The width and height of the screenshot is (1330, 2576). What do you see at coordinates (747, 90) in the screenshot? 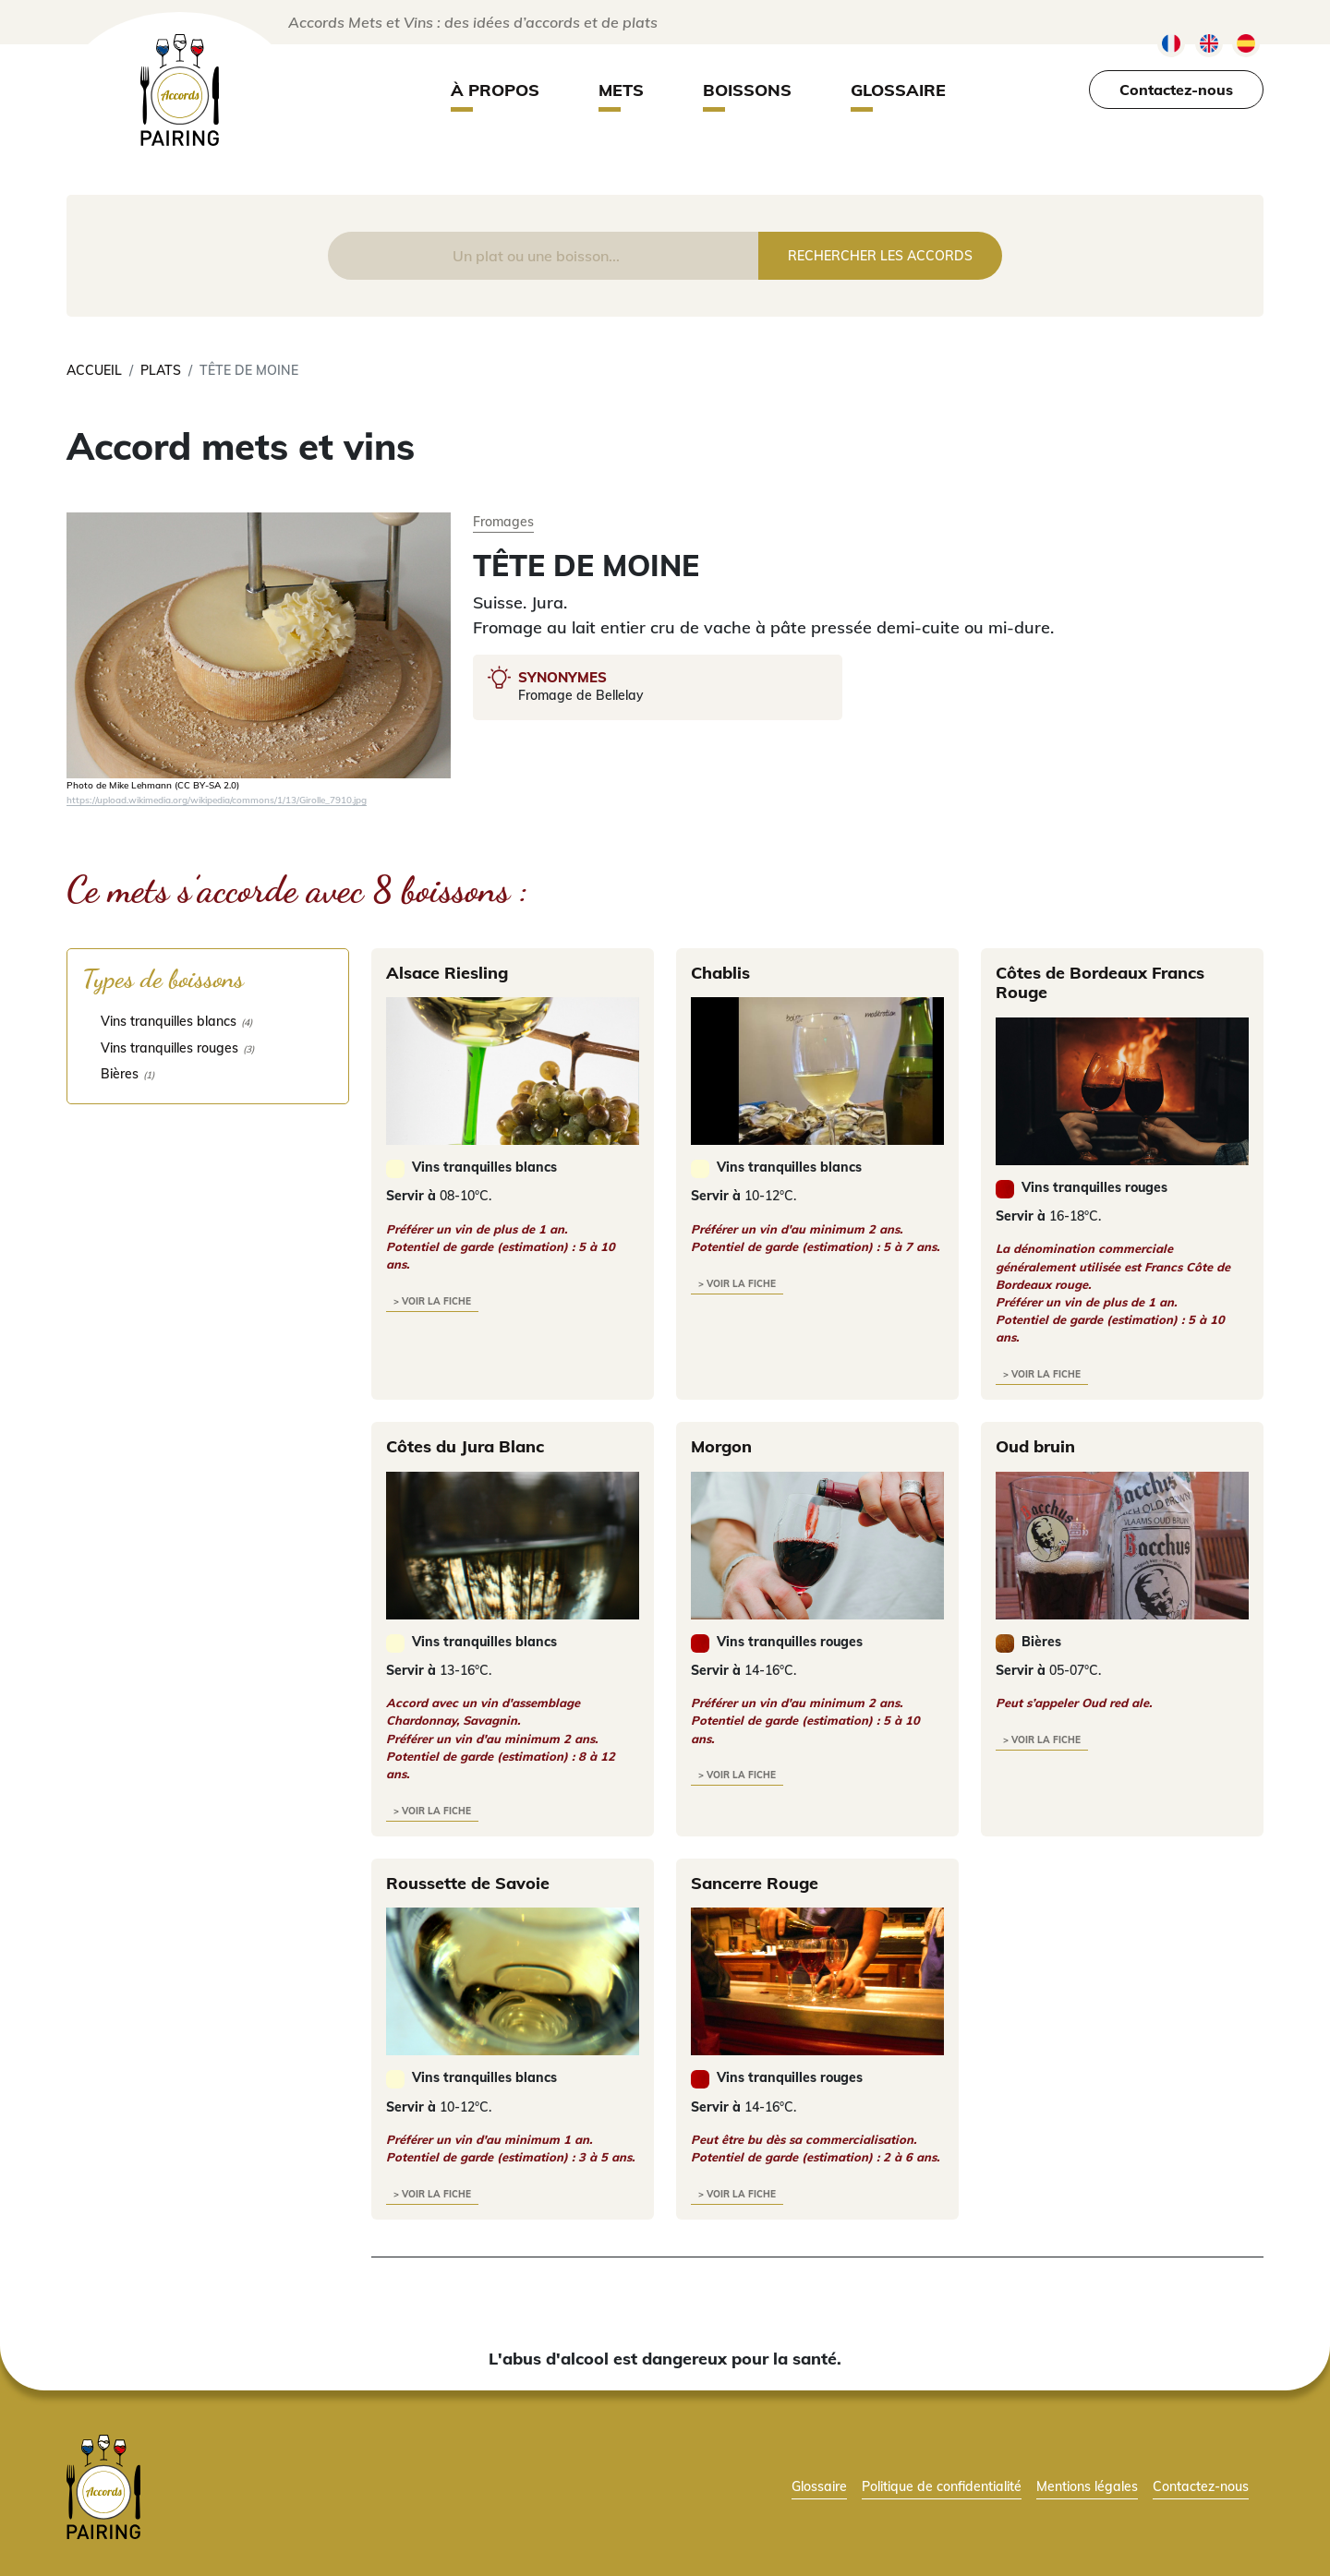
I see `Boissons` at bounding box center [747, 90].